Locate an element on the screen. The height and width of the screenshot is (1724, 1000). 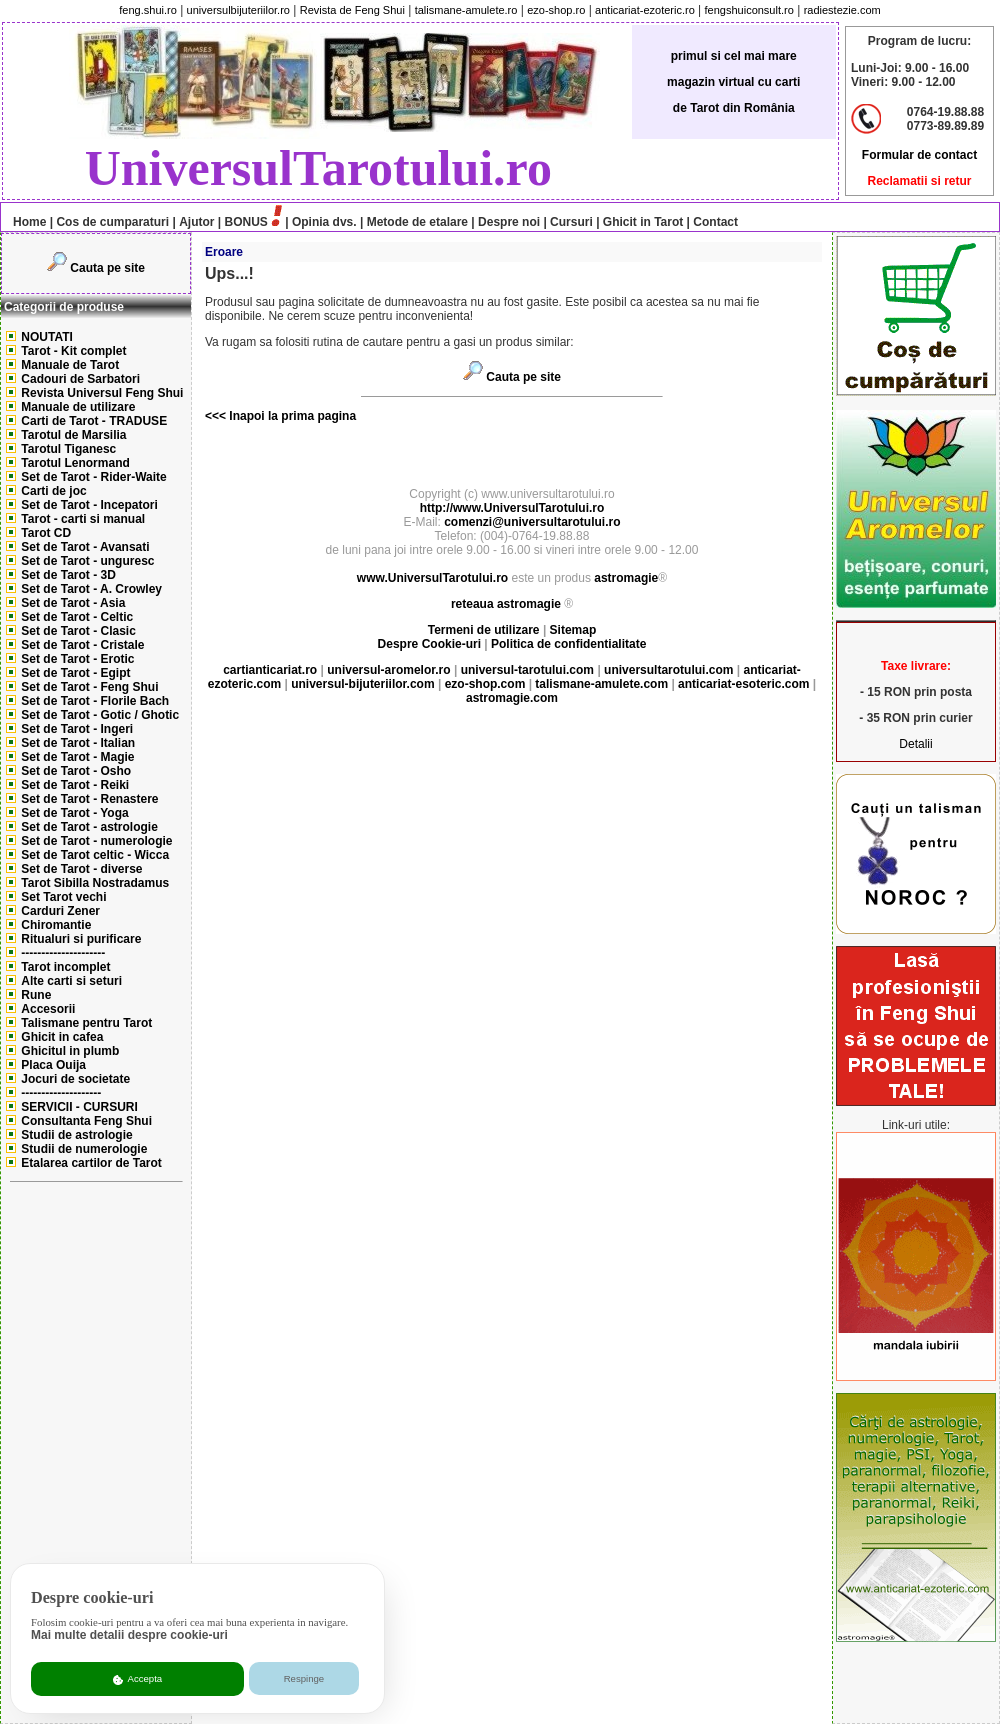
Manuale de utilizare is located at coordinates (78, 407).